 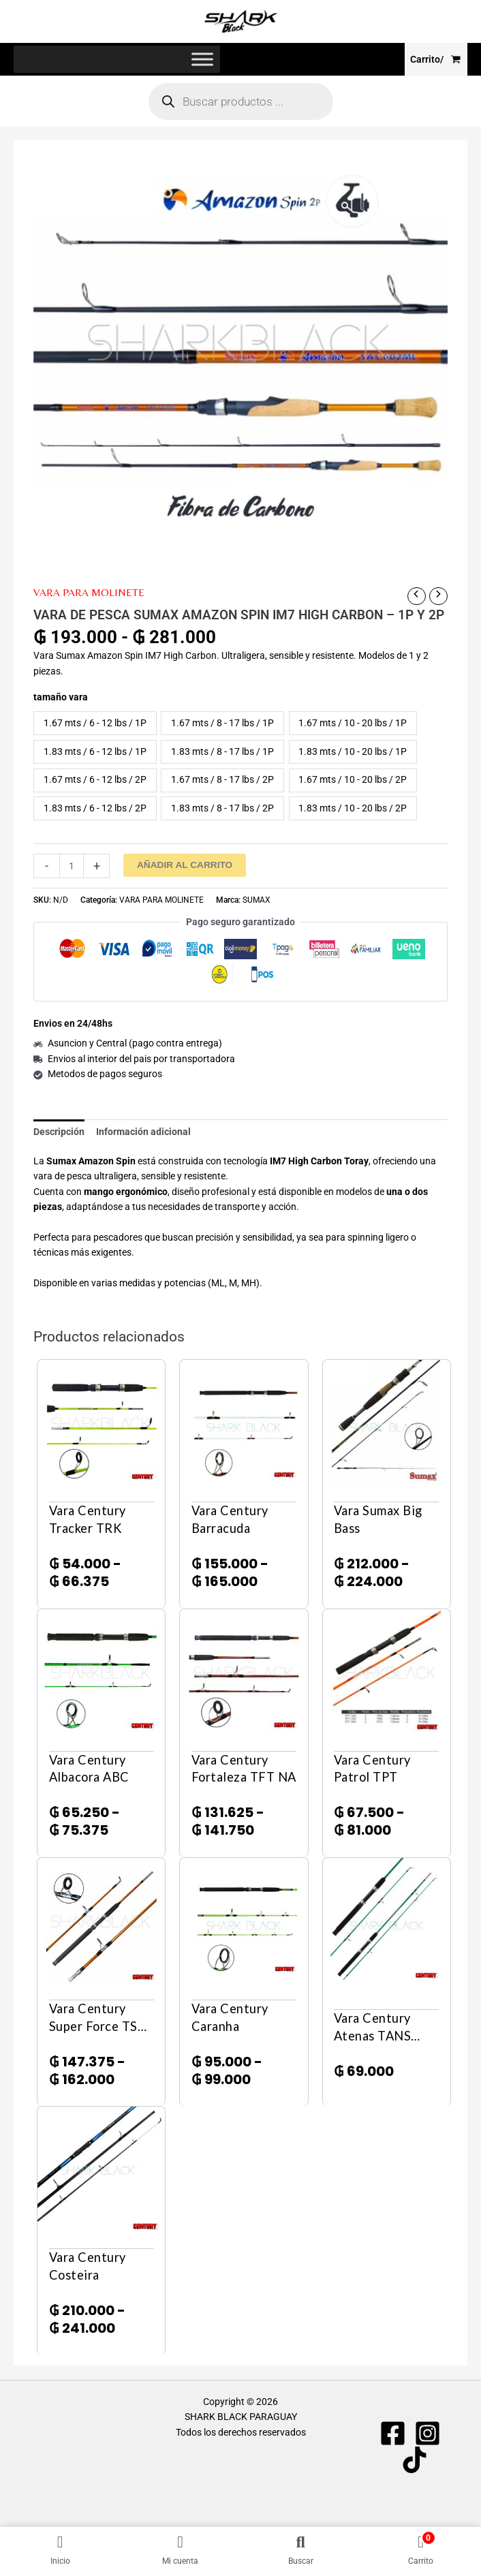 I want to click on [Toggle Menu], so click(x=202, y=61).